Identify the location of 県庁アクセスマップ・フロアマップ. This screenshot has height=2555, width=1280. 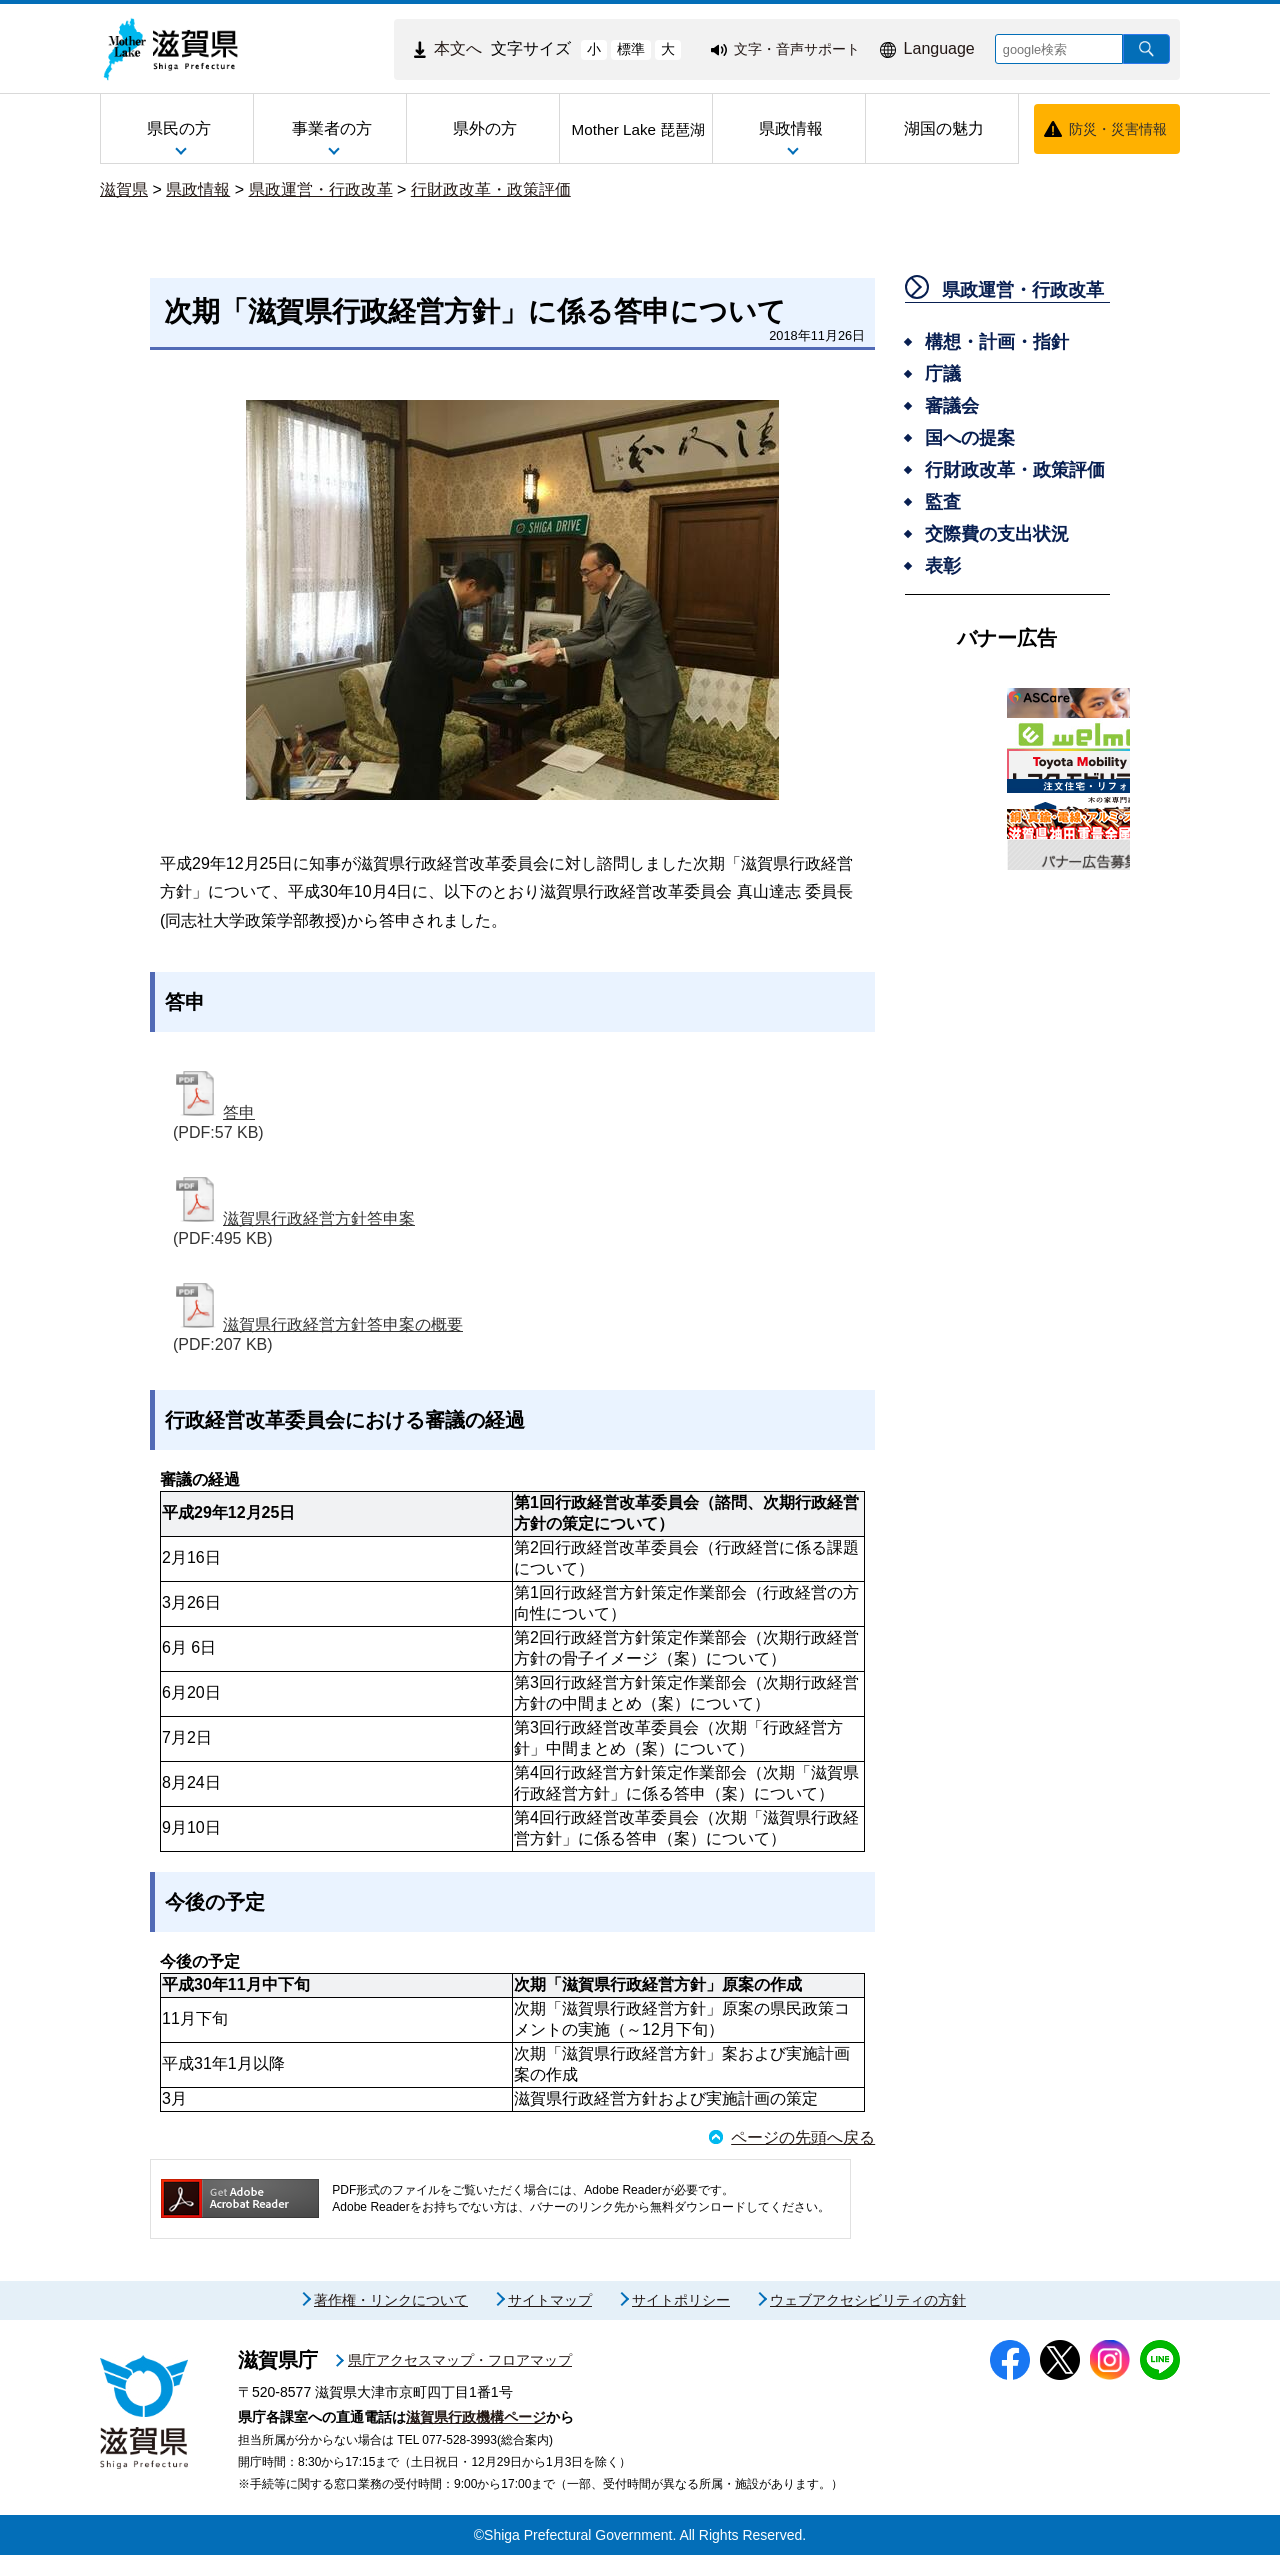
(460, 2360).